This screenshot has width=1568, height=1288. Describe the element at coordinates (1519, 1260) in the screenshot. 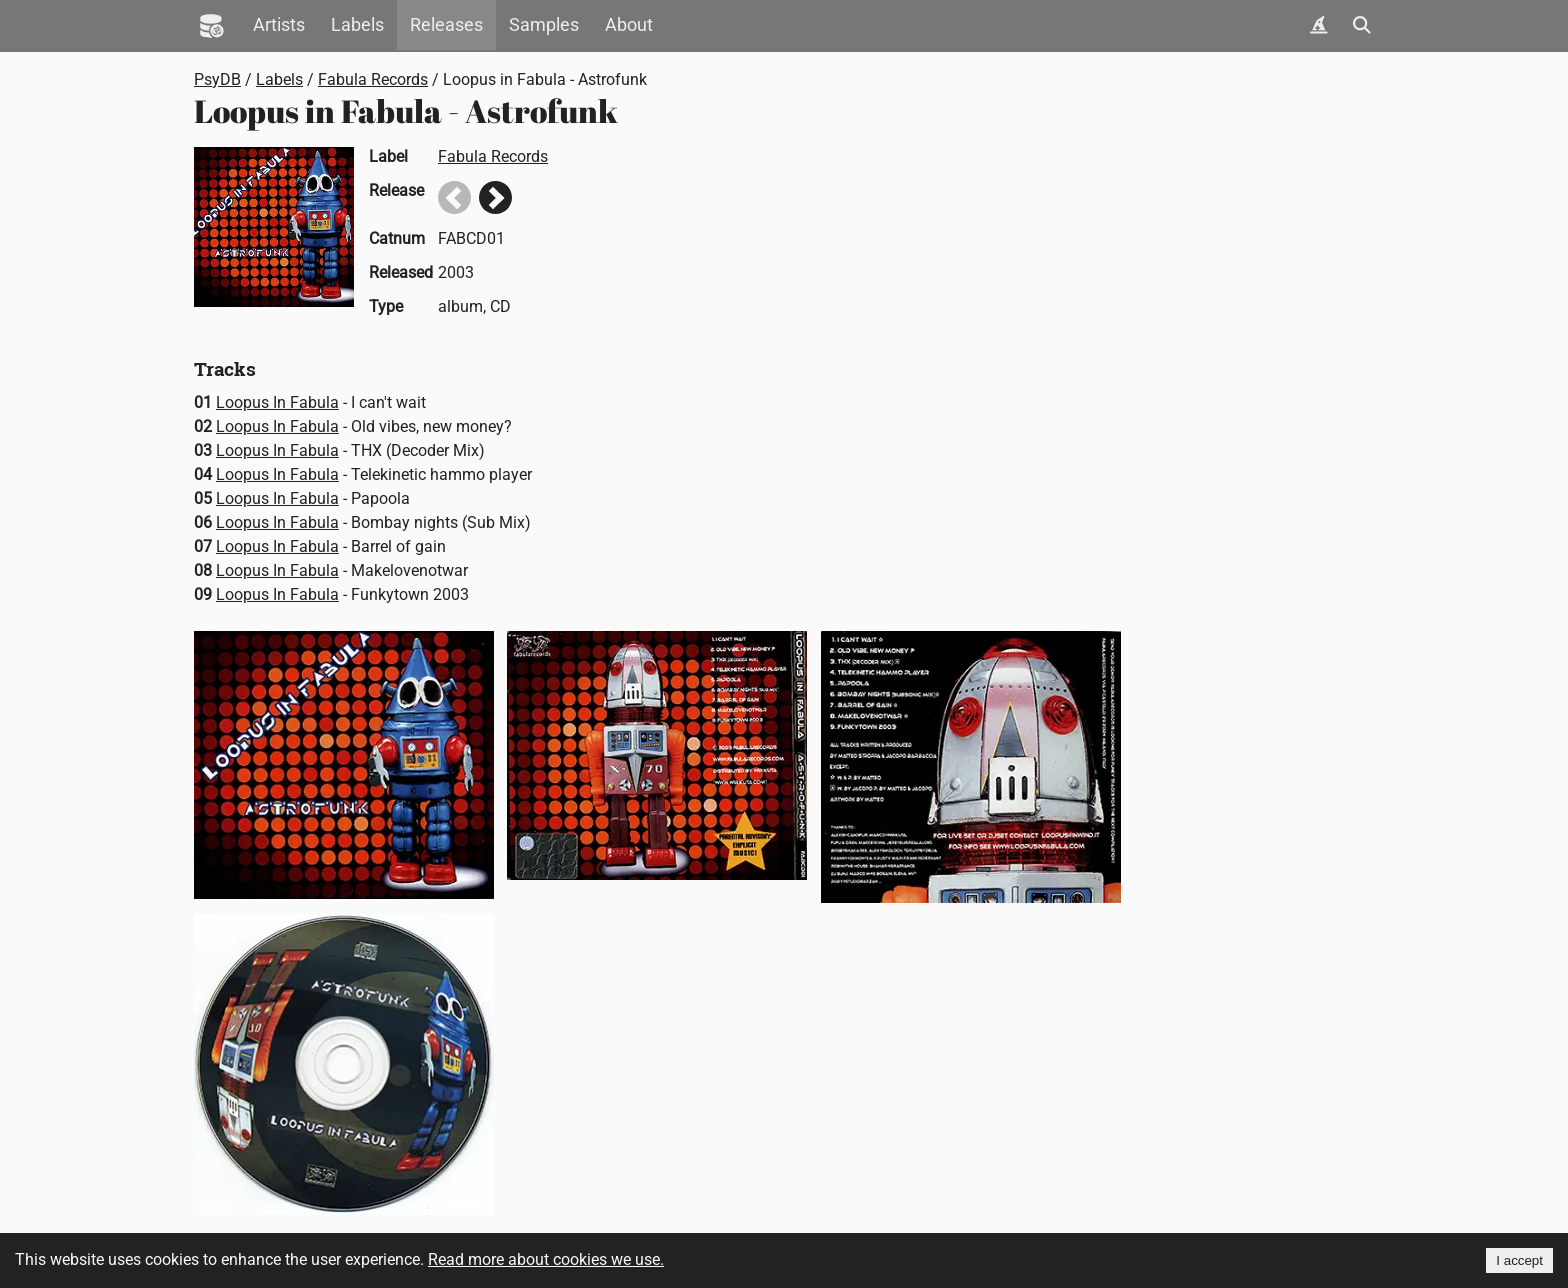

I see `I accept [Accept cookies]` at that location.